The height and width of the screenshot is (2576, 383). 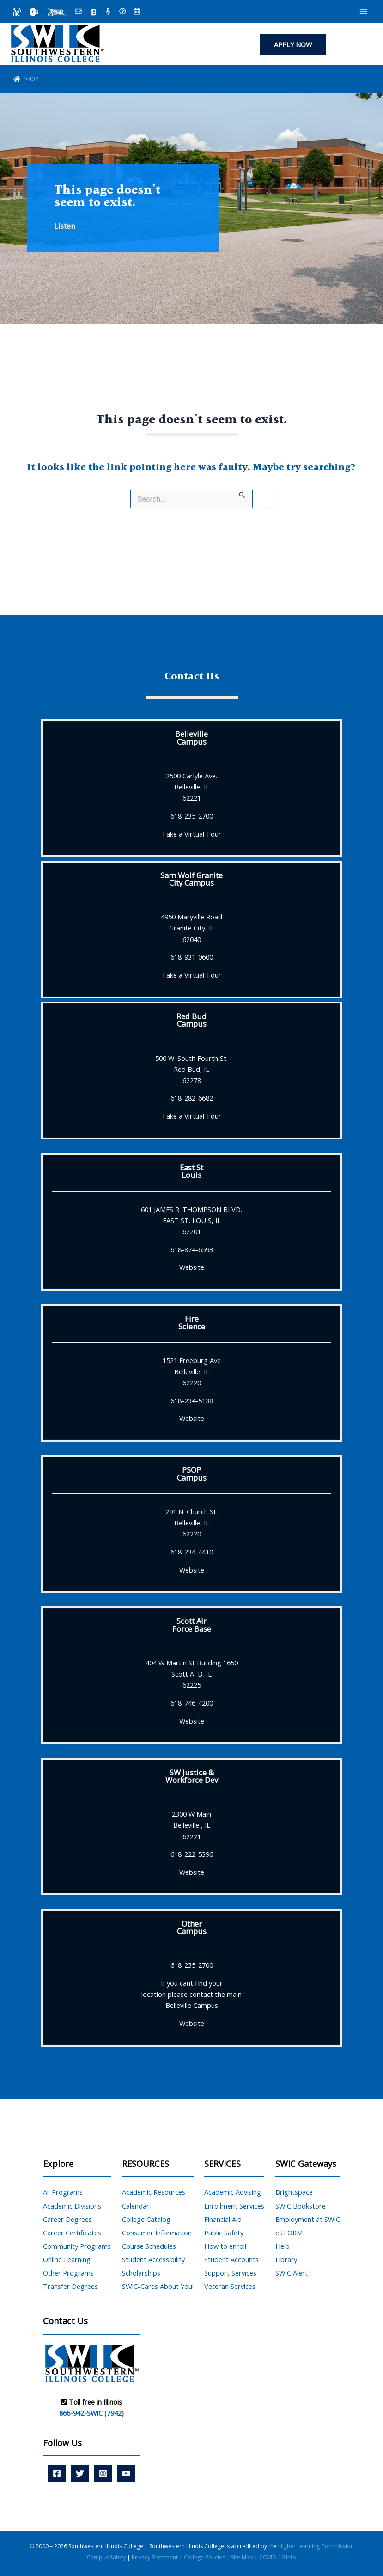 I want to click on Other Programs, so click(x=68, y=2272).